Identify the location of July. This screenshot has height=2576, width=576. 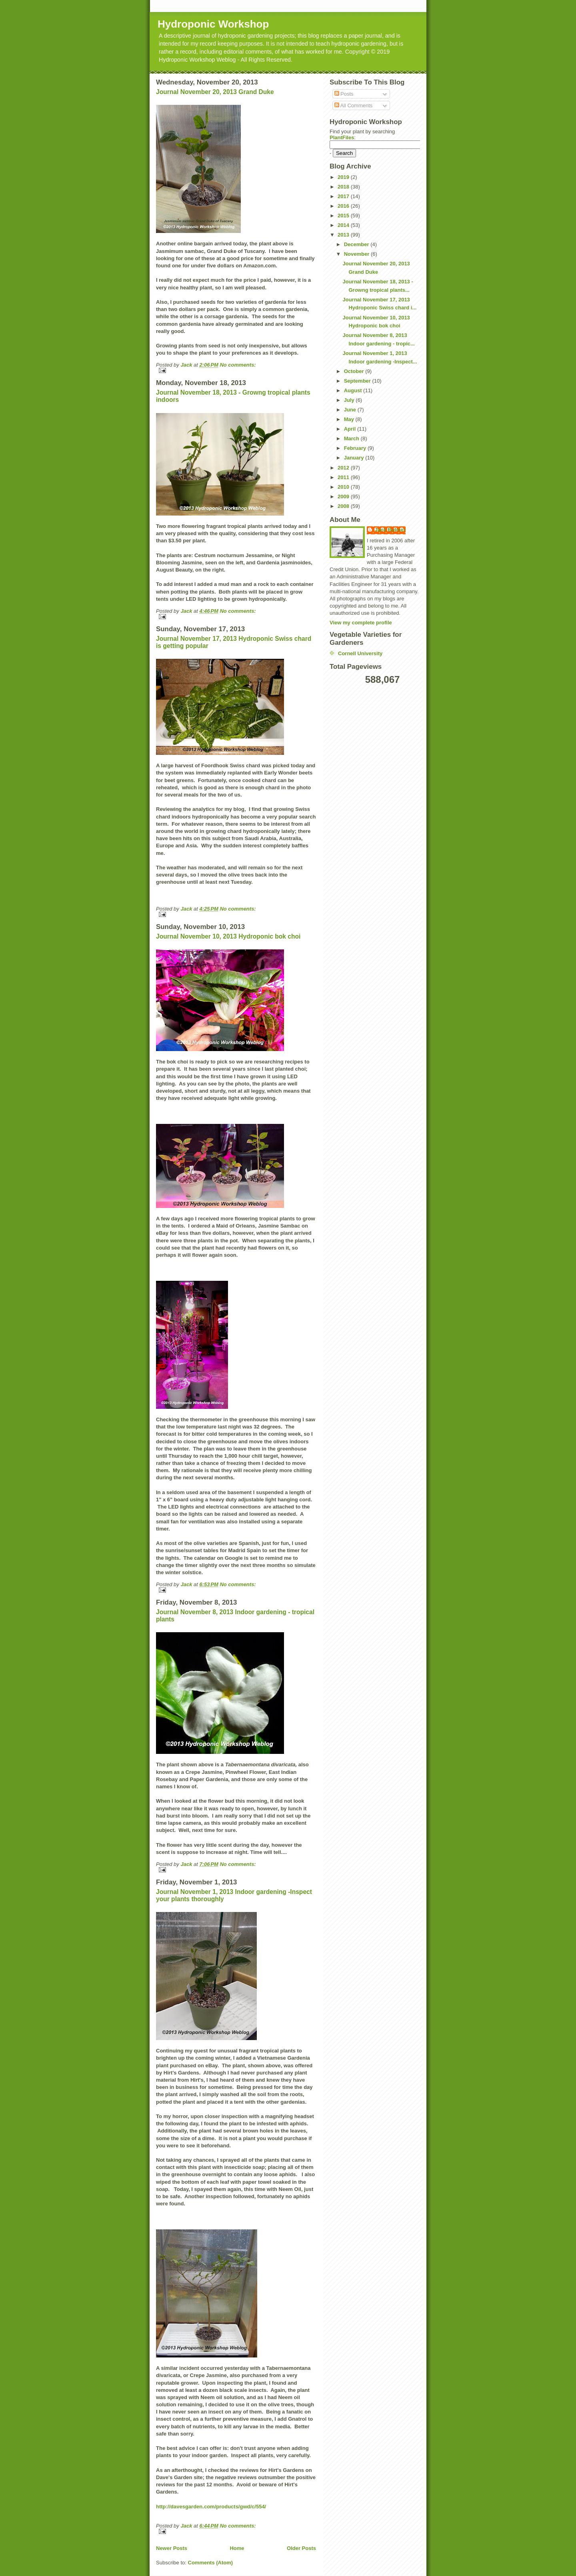
(350, 400).